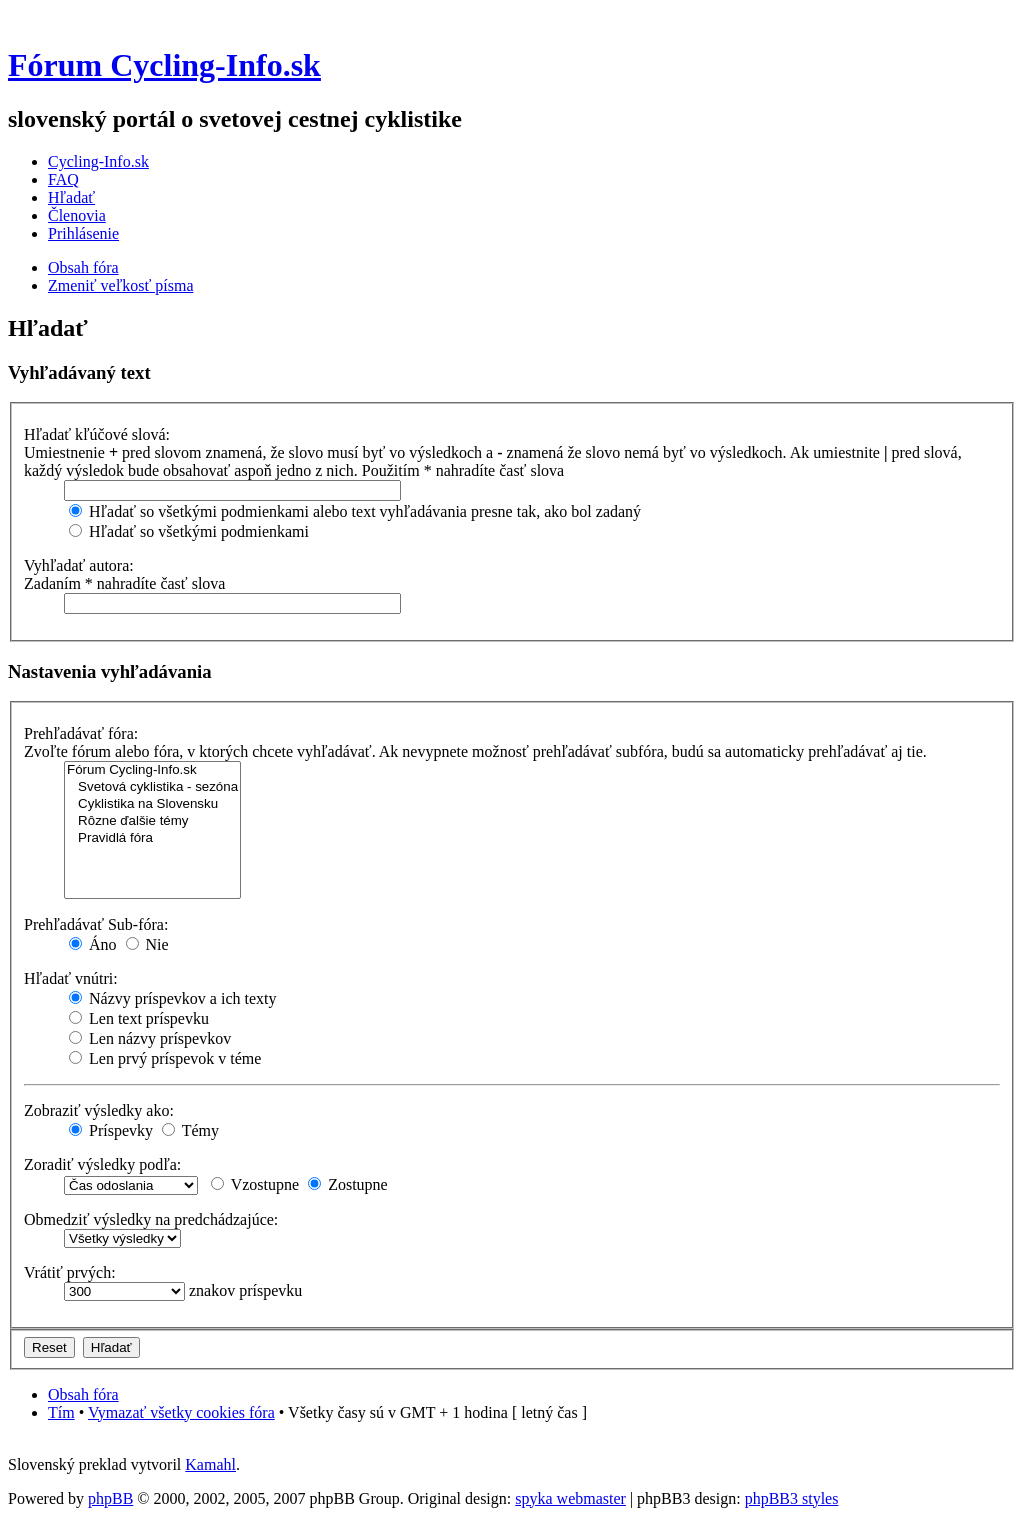 Image resolution: width=1024 pixels, height=1524 pixels. Describe the element at coordinates (152, 804) in the screenshot. I see `Cyklistika na Slovensku` at that location.